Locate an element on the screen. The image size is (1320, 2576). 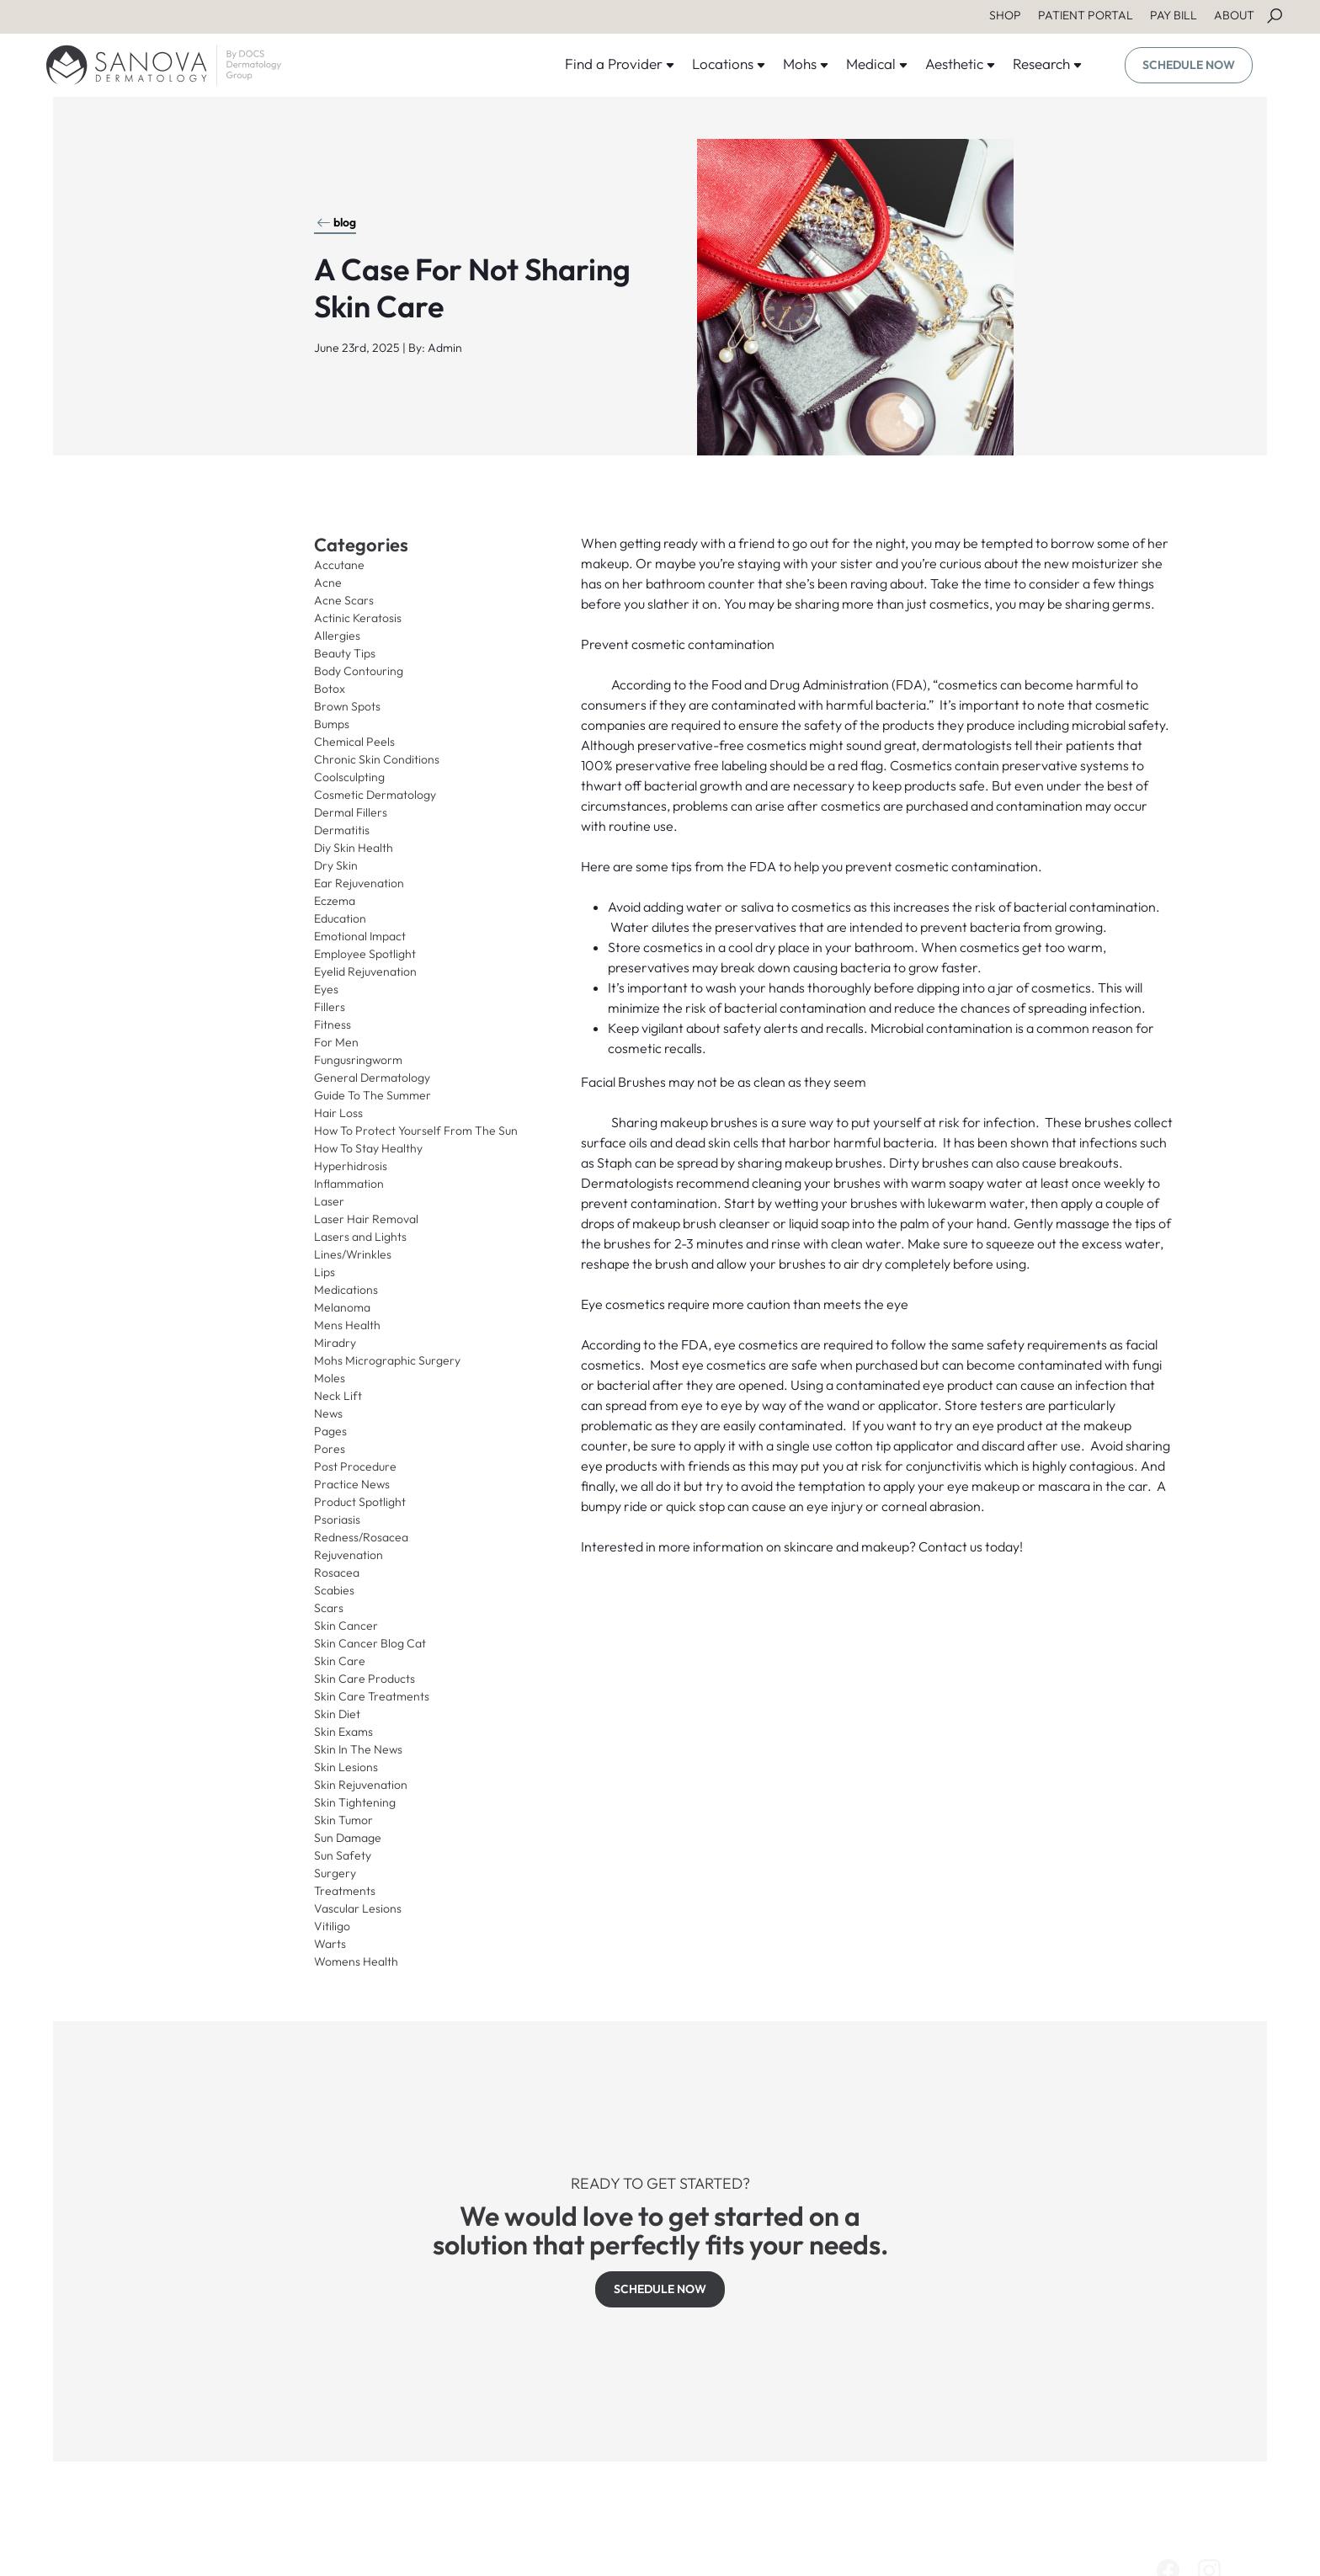
Treatments is located at coordinates (344, 1890).